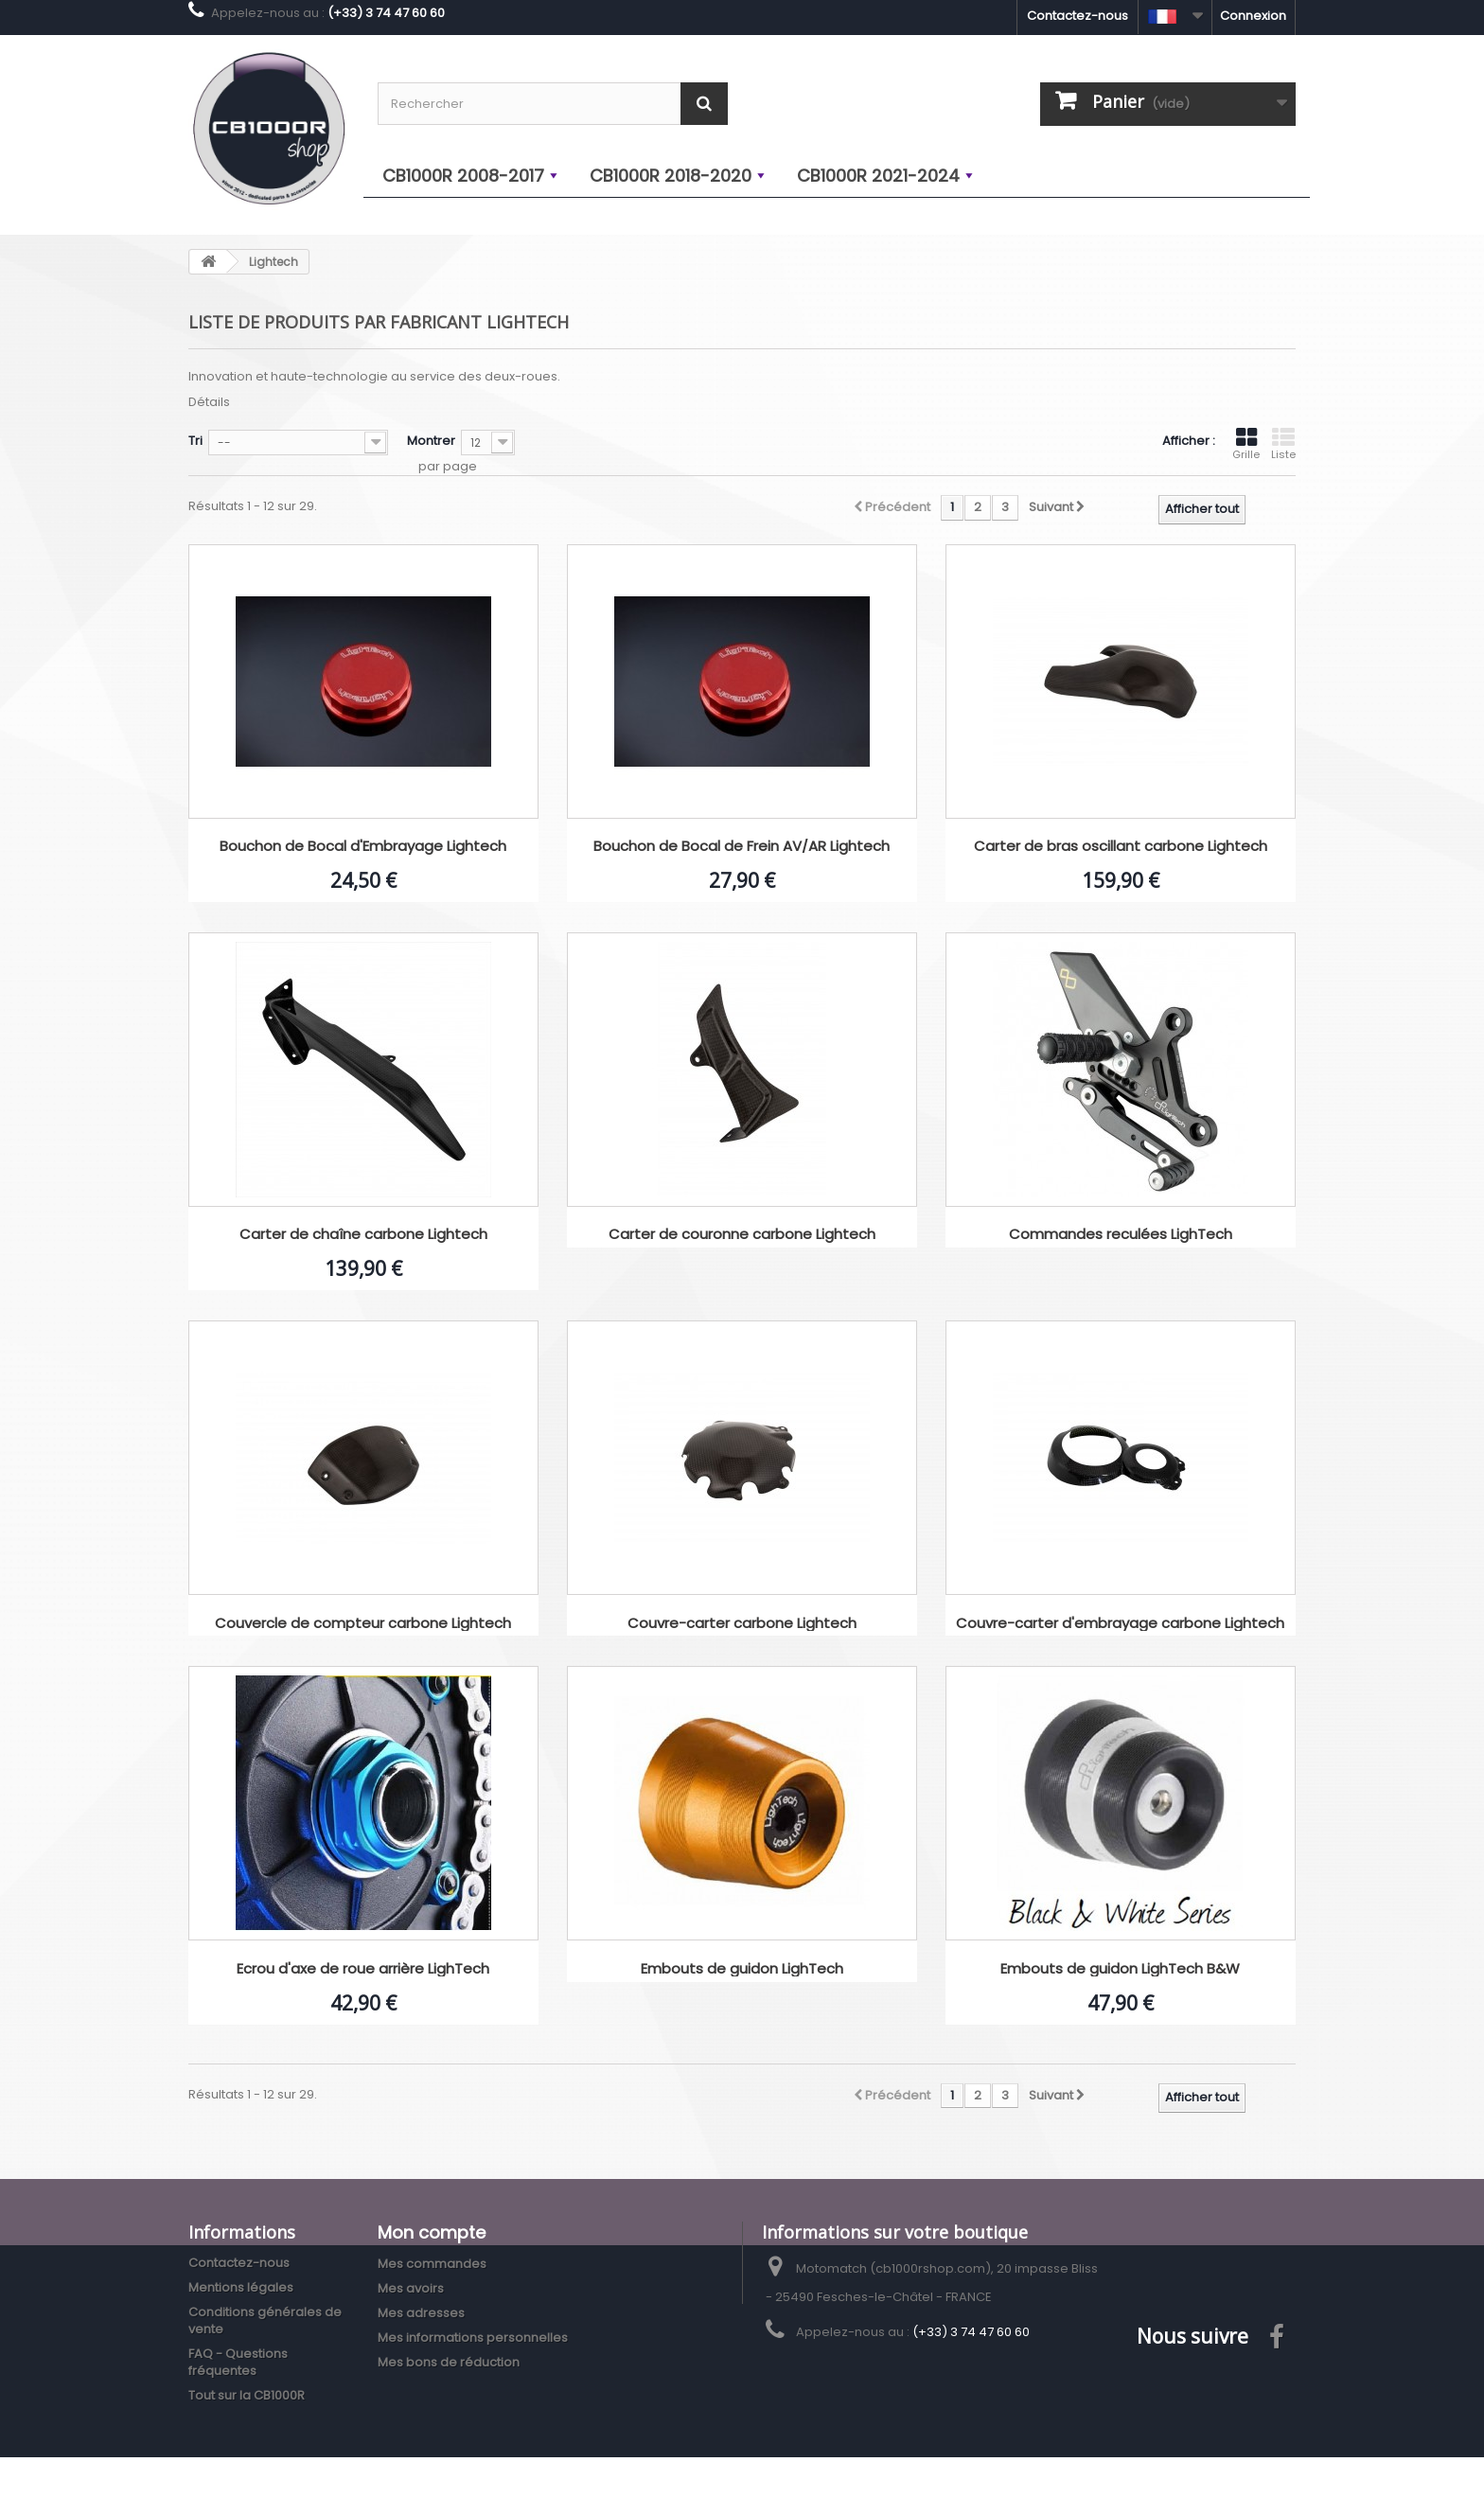 The height and width of the screenshot is (2515, 1484). Describe the element at coordinates (473, 2338) in the screenshot. I see `Mes informations personnelles` at that location.